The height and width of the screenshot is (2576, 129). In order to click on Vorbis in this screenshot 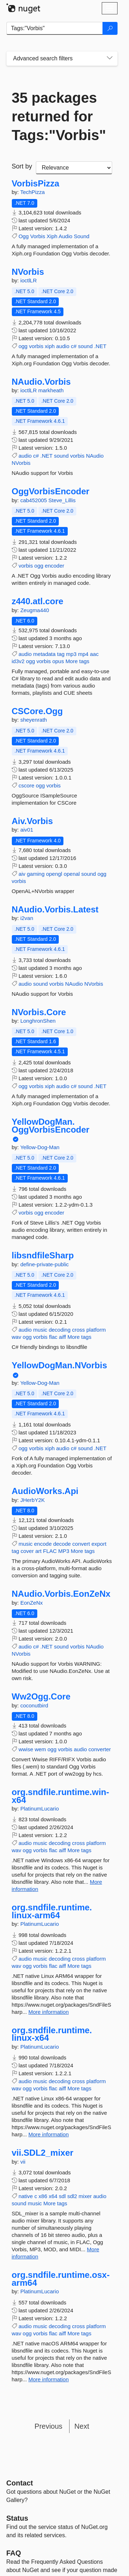, I will do `click(37, 236)`.